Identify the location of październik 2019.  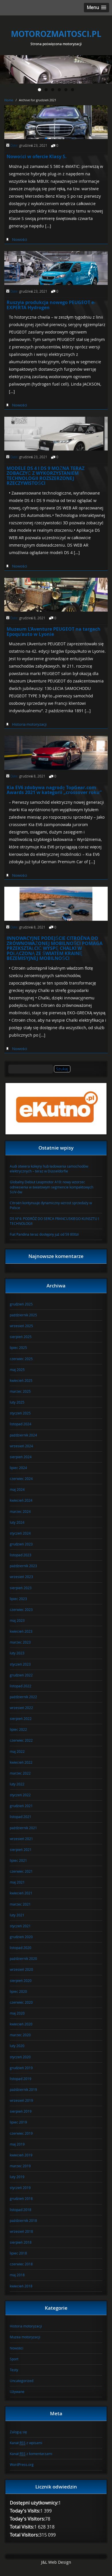
(23, 2089).